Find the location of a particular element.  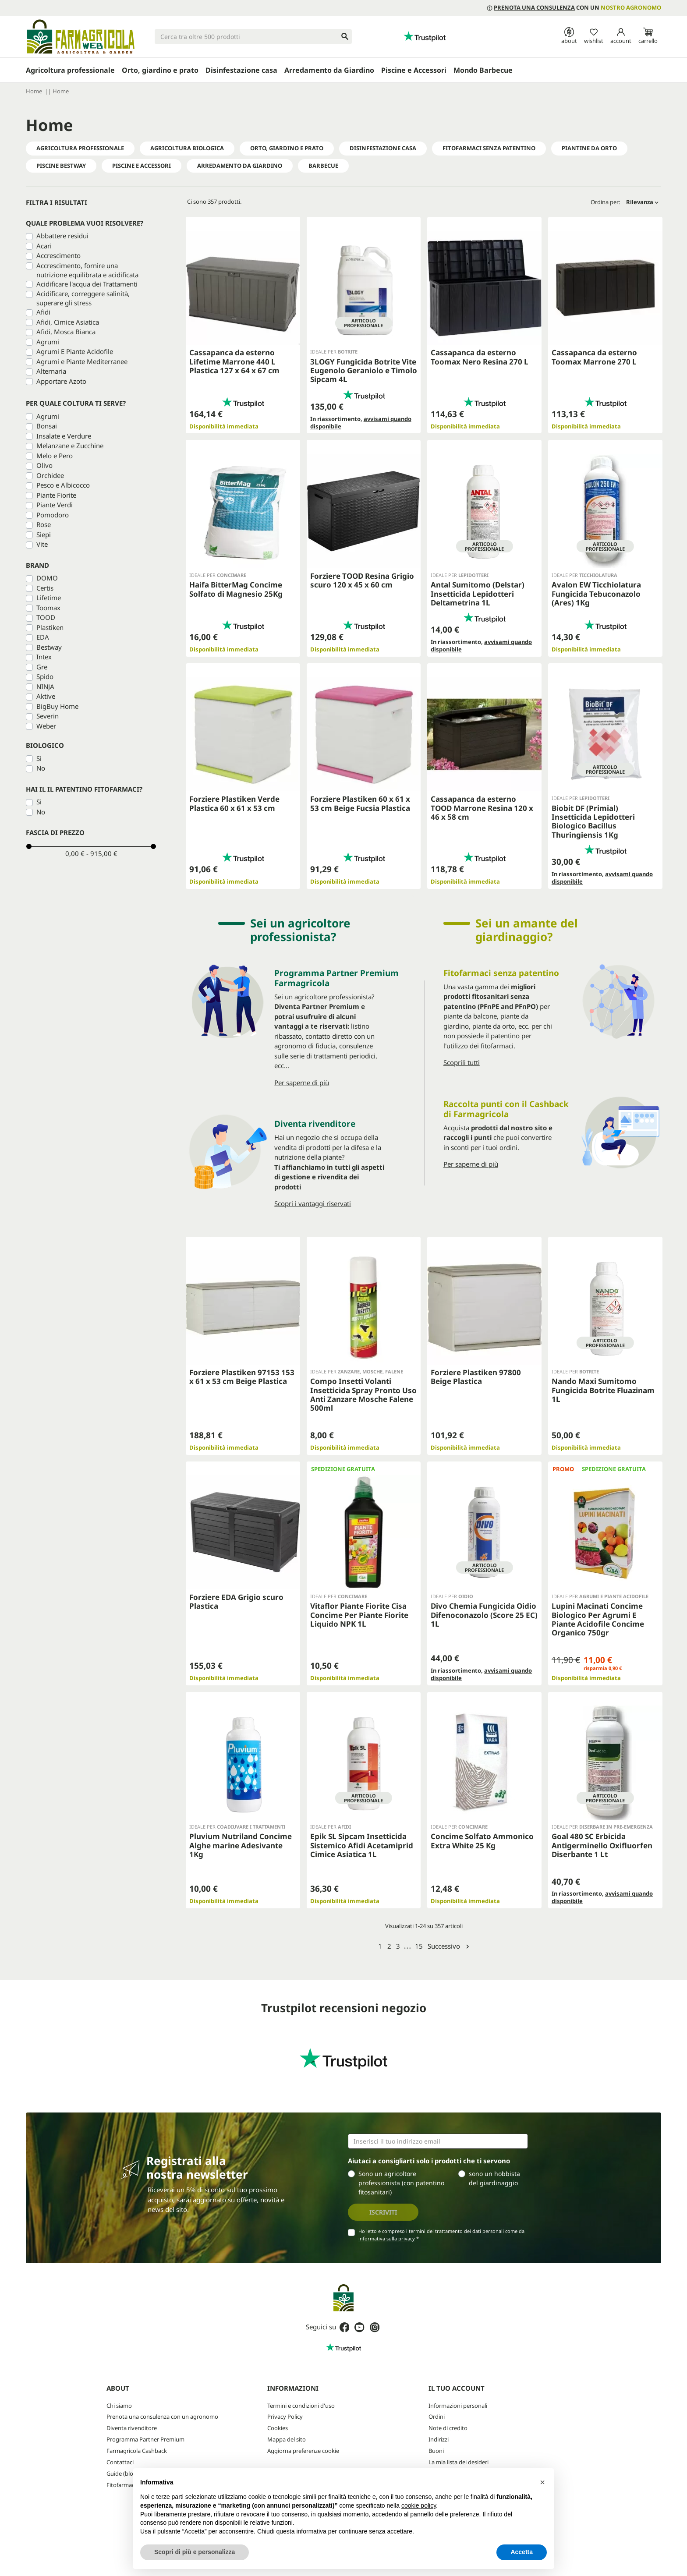

Pesco e Albicocco is located at coordinates (63, 485).